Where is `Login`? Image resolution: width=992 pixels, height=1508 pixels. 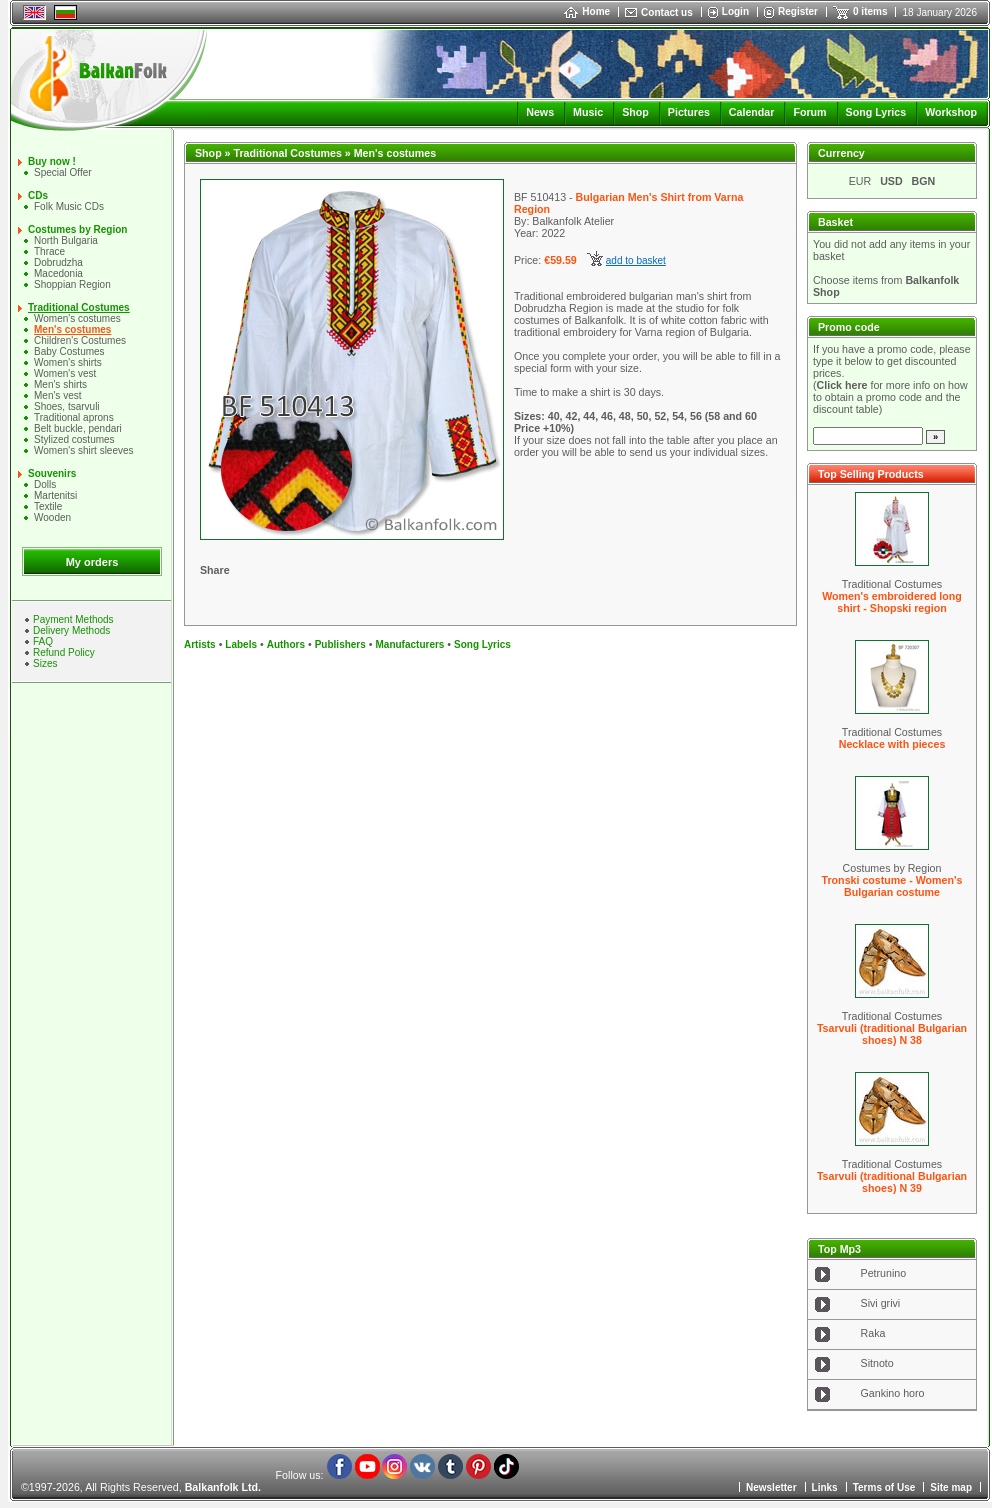
Login is located at coordinates (735, 11).